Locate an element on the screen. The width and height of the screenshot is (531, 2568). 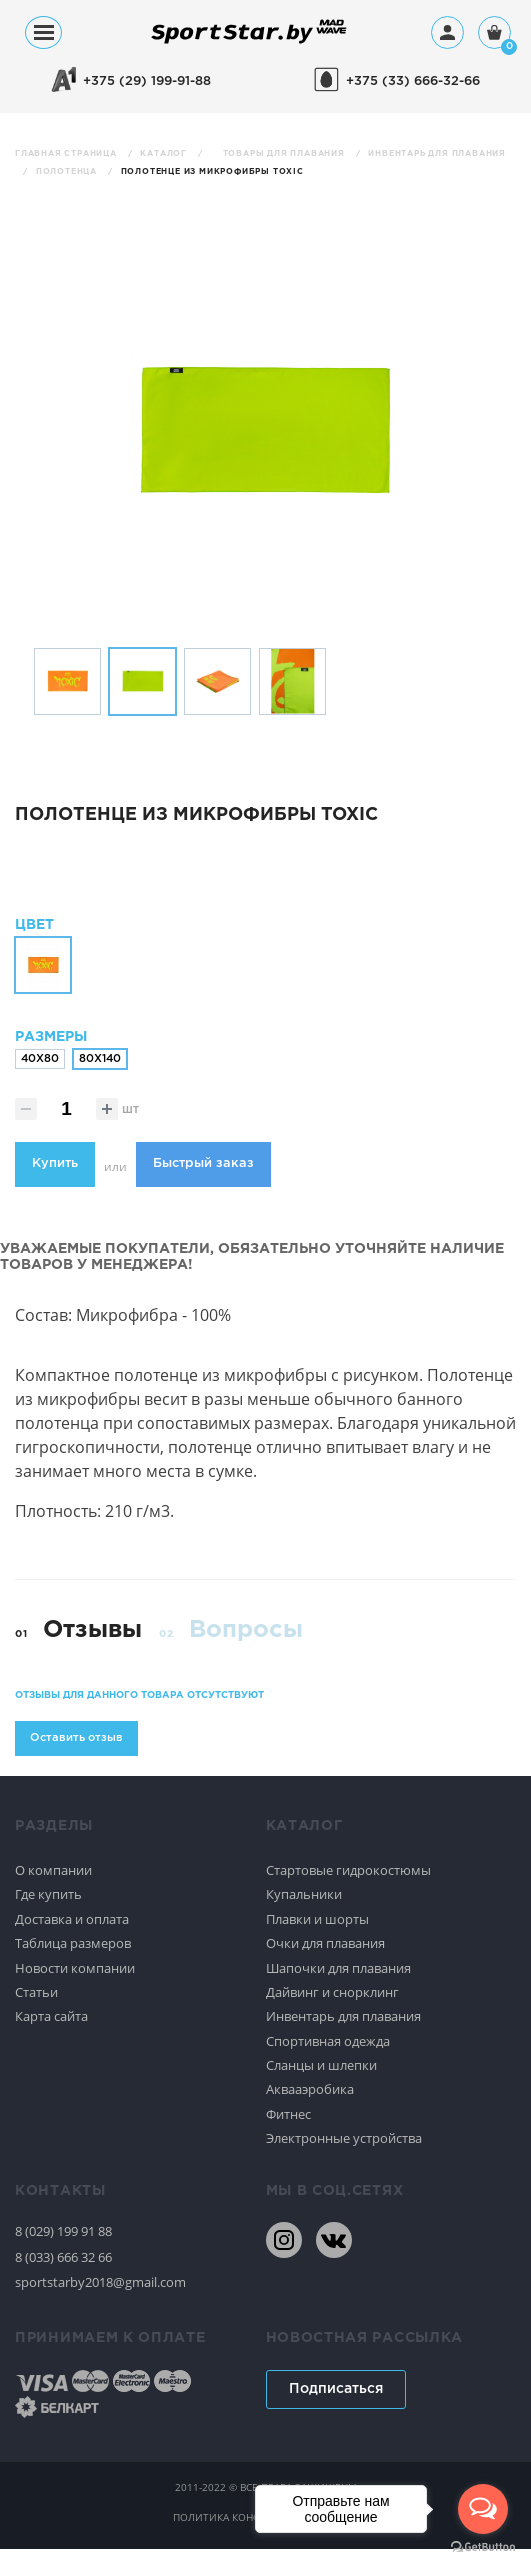
Статьи [Спортивное плавание] is located at coordinates (36, 2010).